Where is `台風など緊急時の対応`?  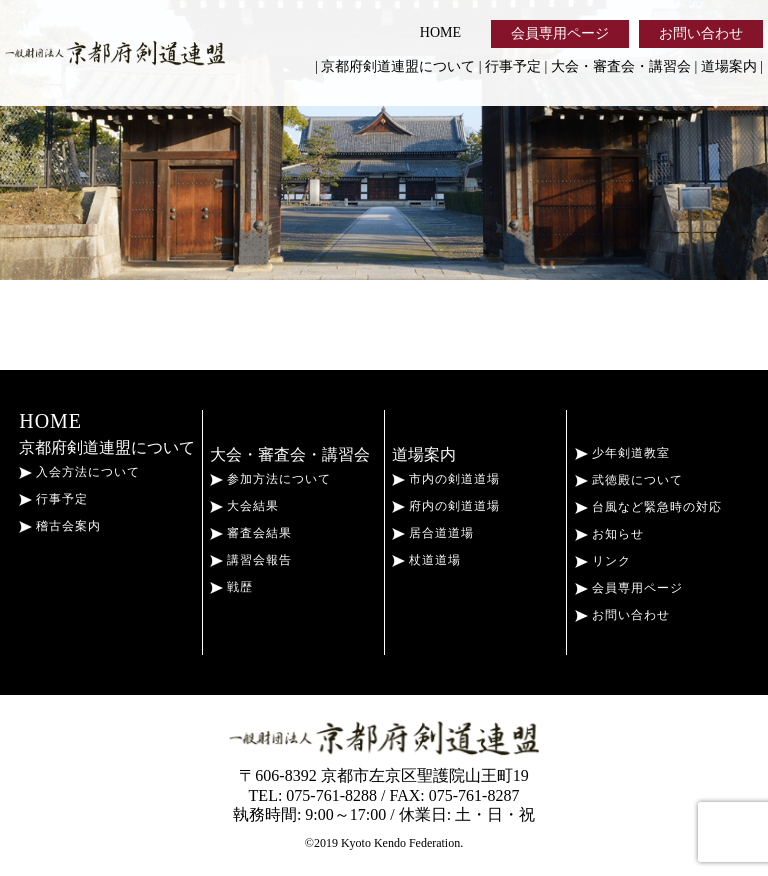
台風など緊急時の対応 is located at coordinates (648, 507).